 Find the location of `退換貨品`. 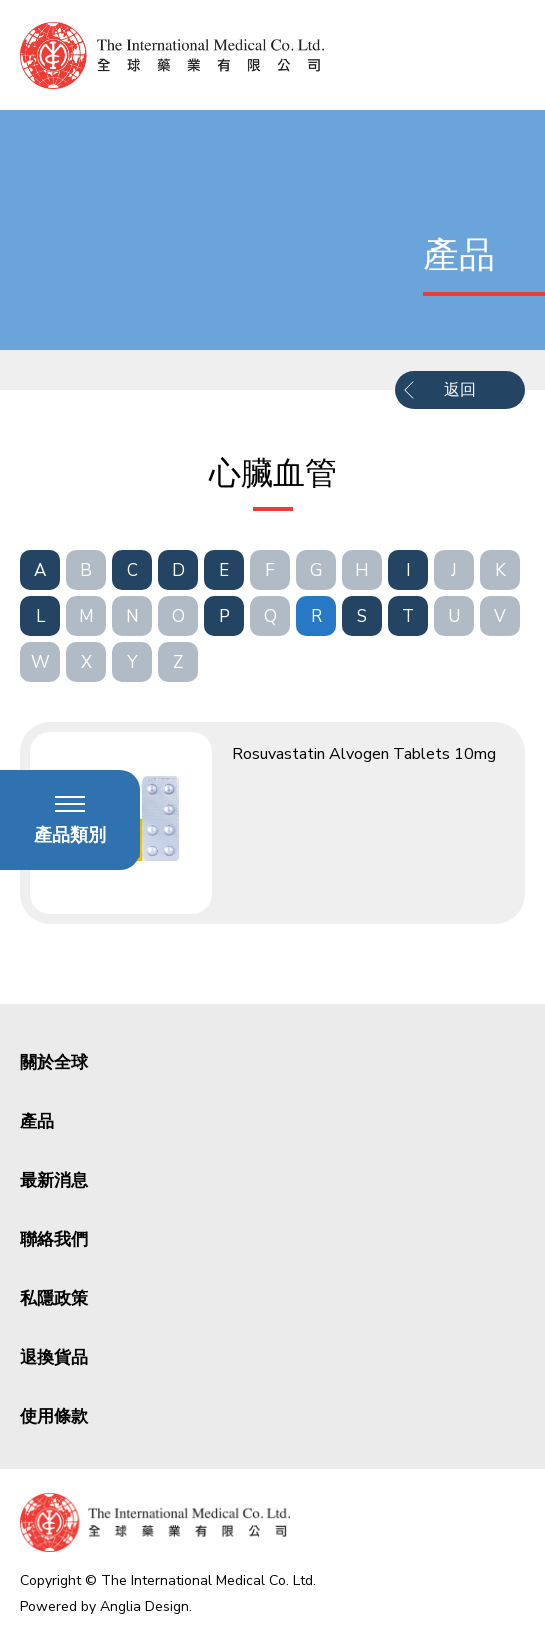

退換貨品 is located at coordinates (54, 1357).